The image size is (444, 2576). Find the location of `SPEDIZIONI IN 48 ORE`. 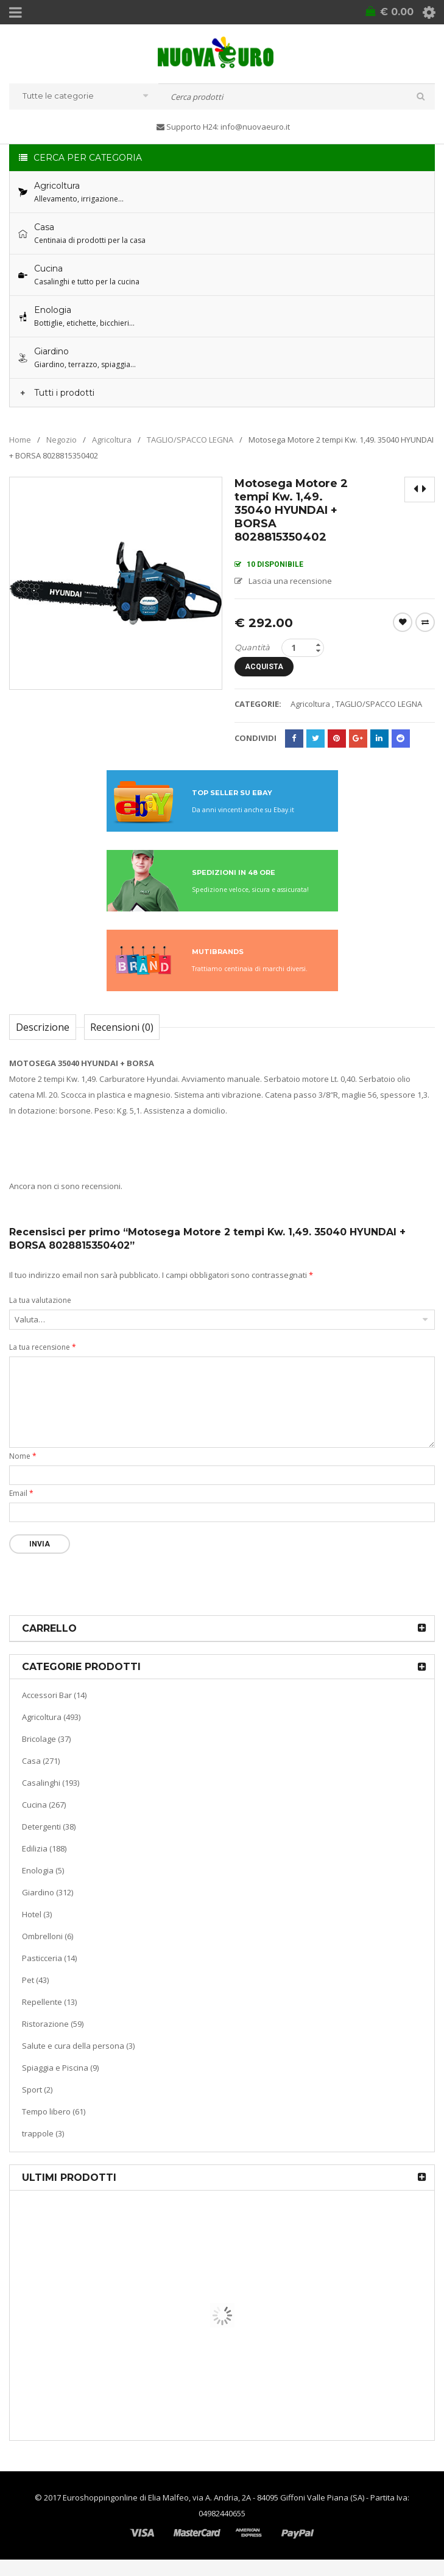

SPEDIZIONI IN 48 ORE is located at coordinates (233, 884).